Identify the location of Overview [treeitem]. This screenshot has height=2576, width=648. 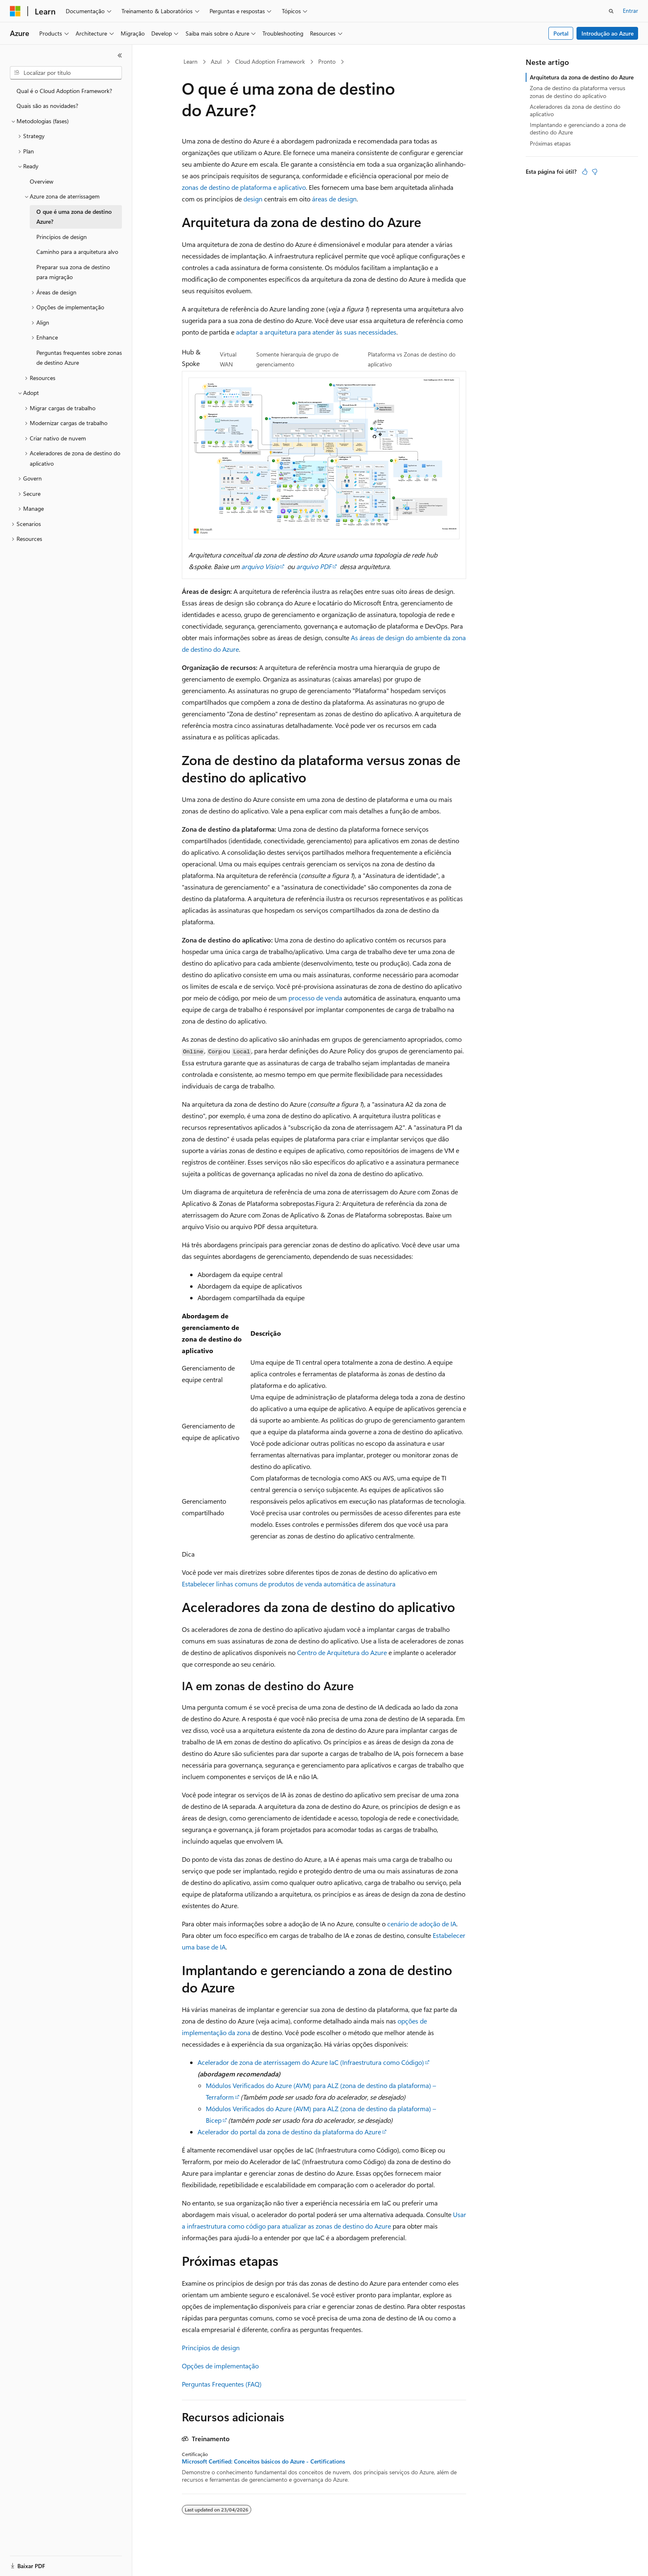
(41, 181).